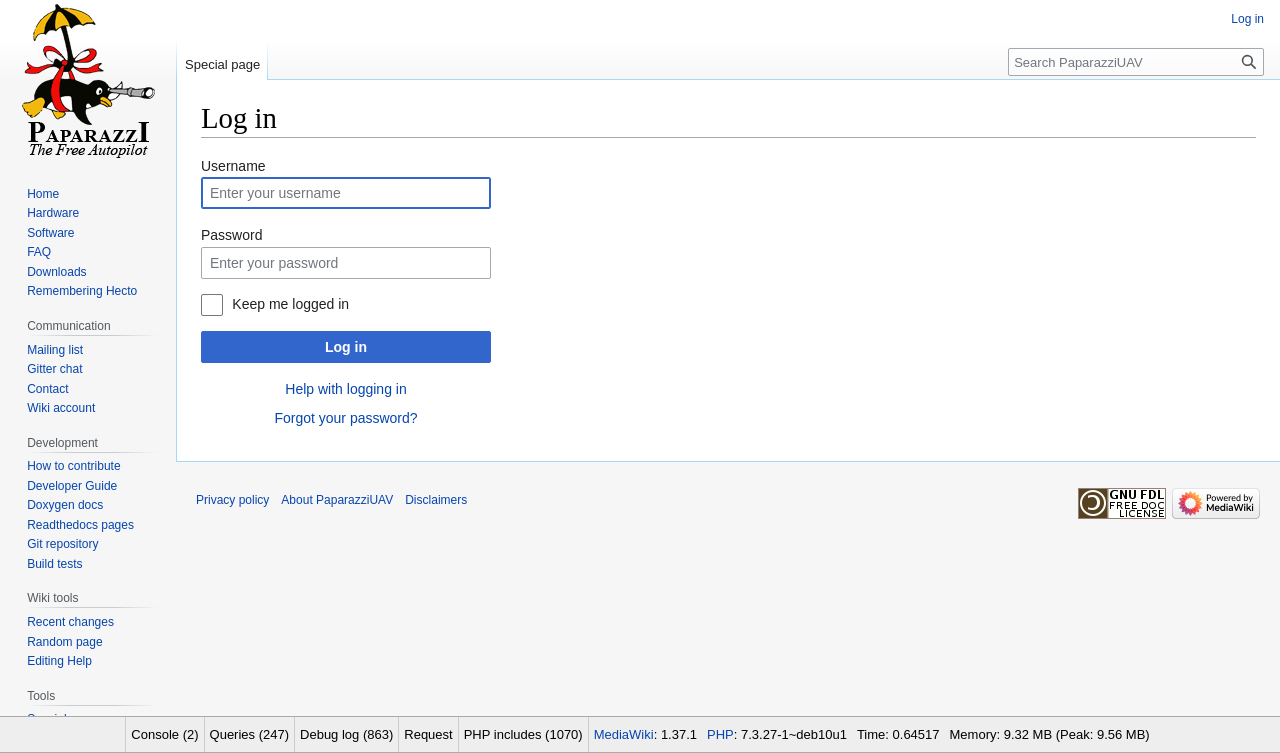 The width and height of the screenshot is (1280, 753). Describe the element at coordinates (50, 233) in the screenshot. I see `Software` at that location.